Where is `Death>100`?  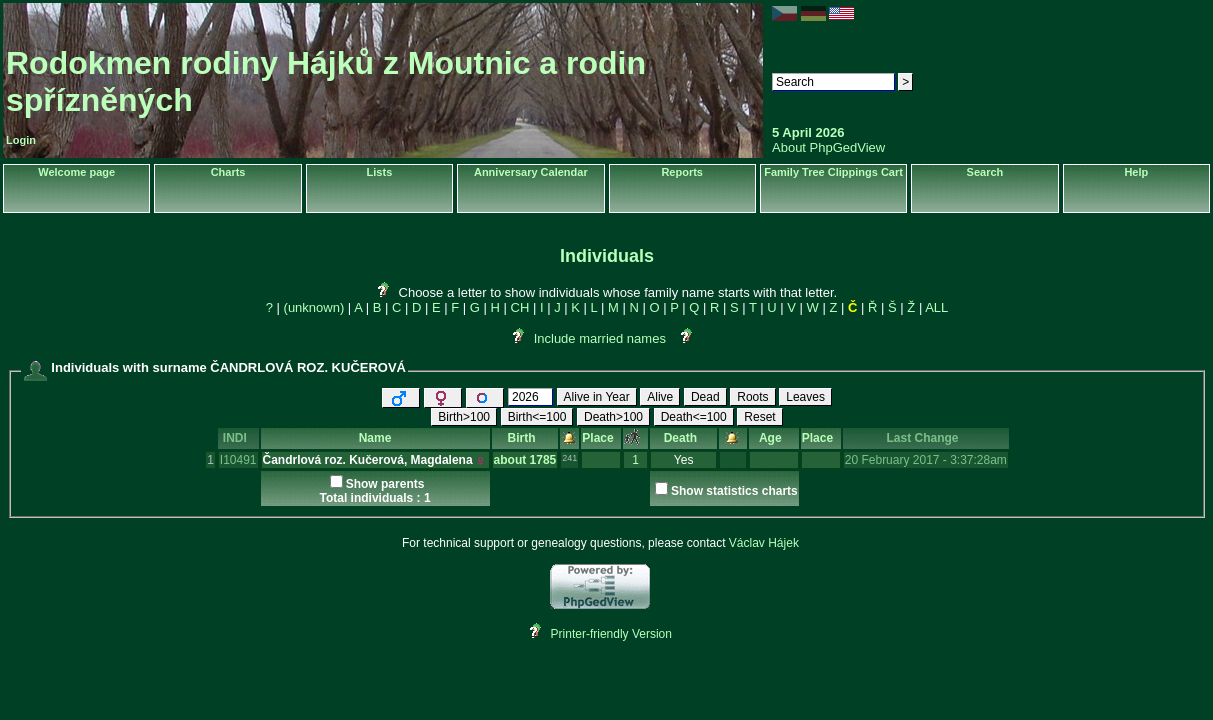
Death>100 is located at coordinates (613, 417).